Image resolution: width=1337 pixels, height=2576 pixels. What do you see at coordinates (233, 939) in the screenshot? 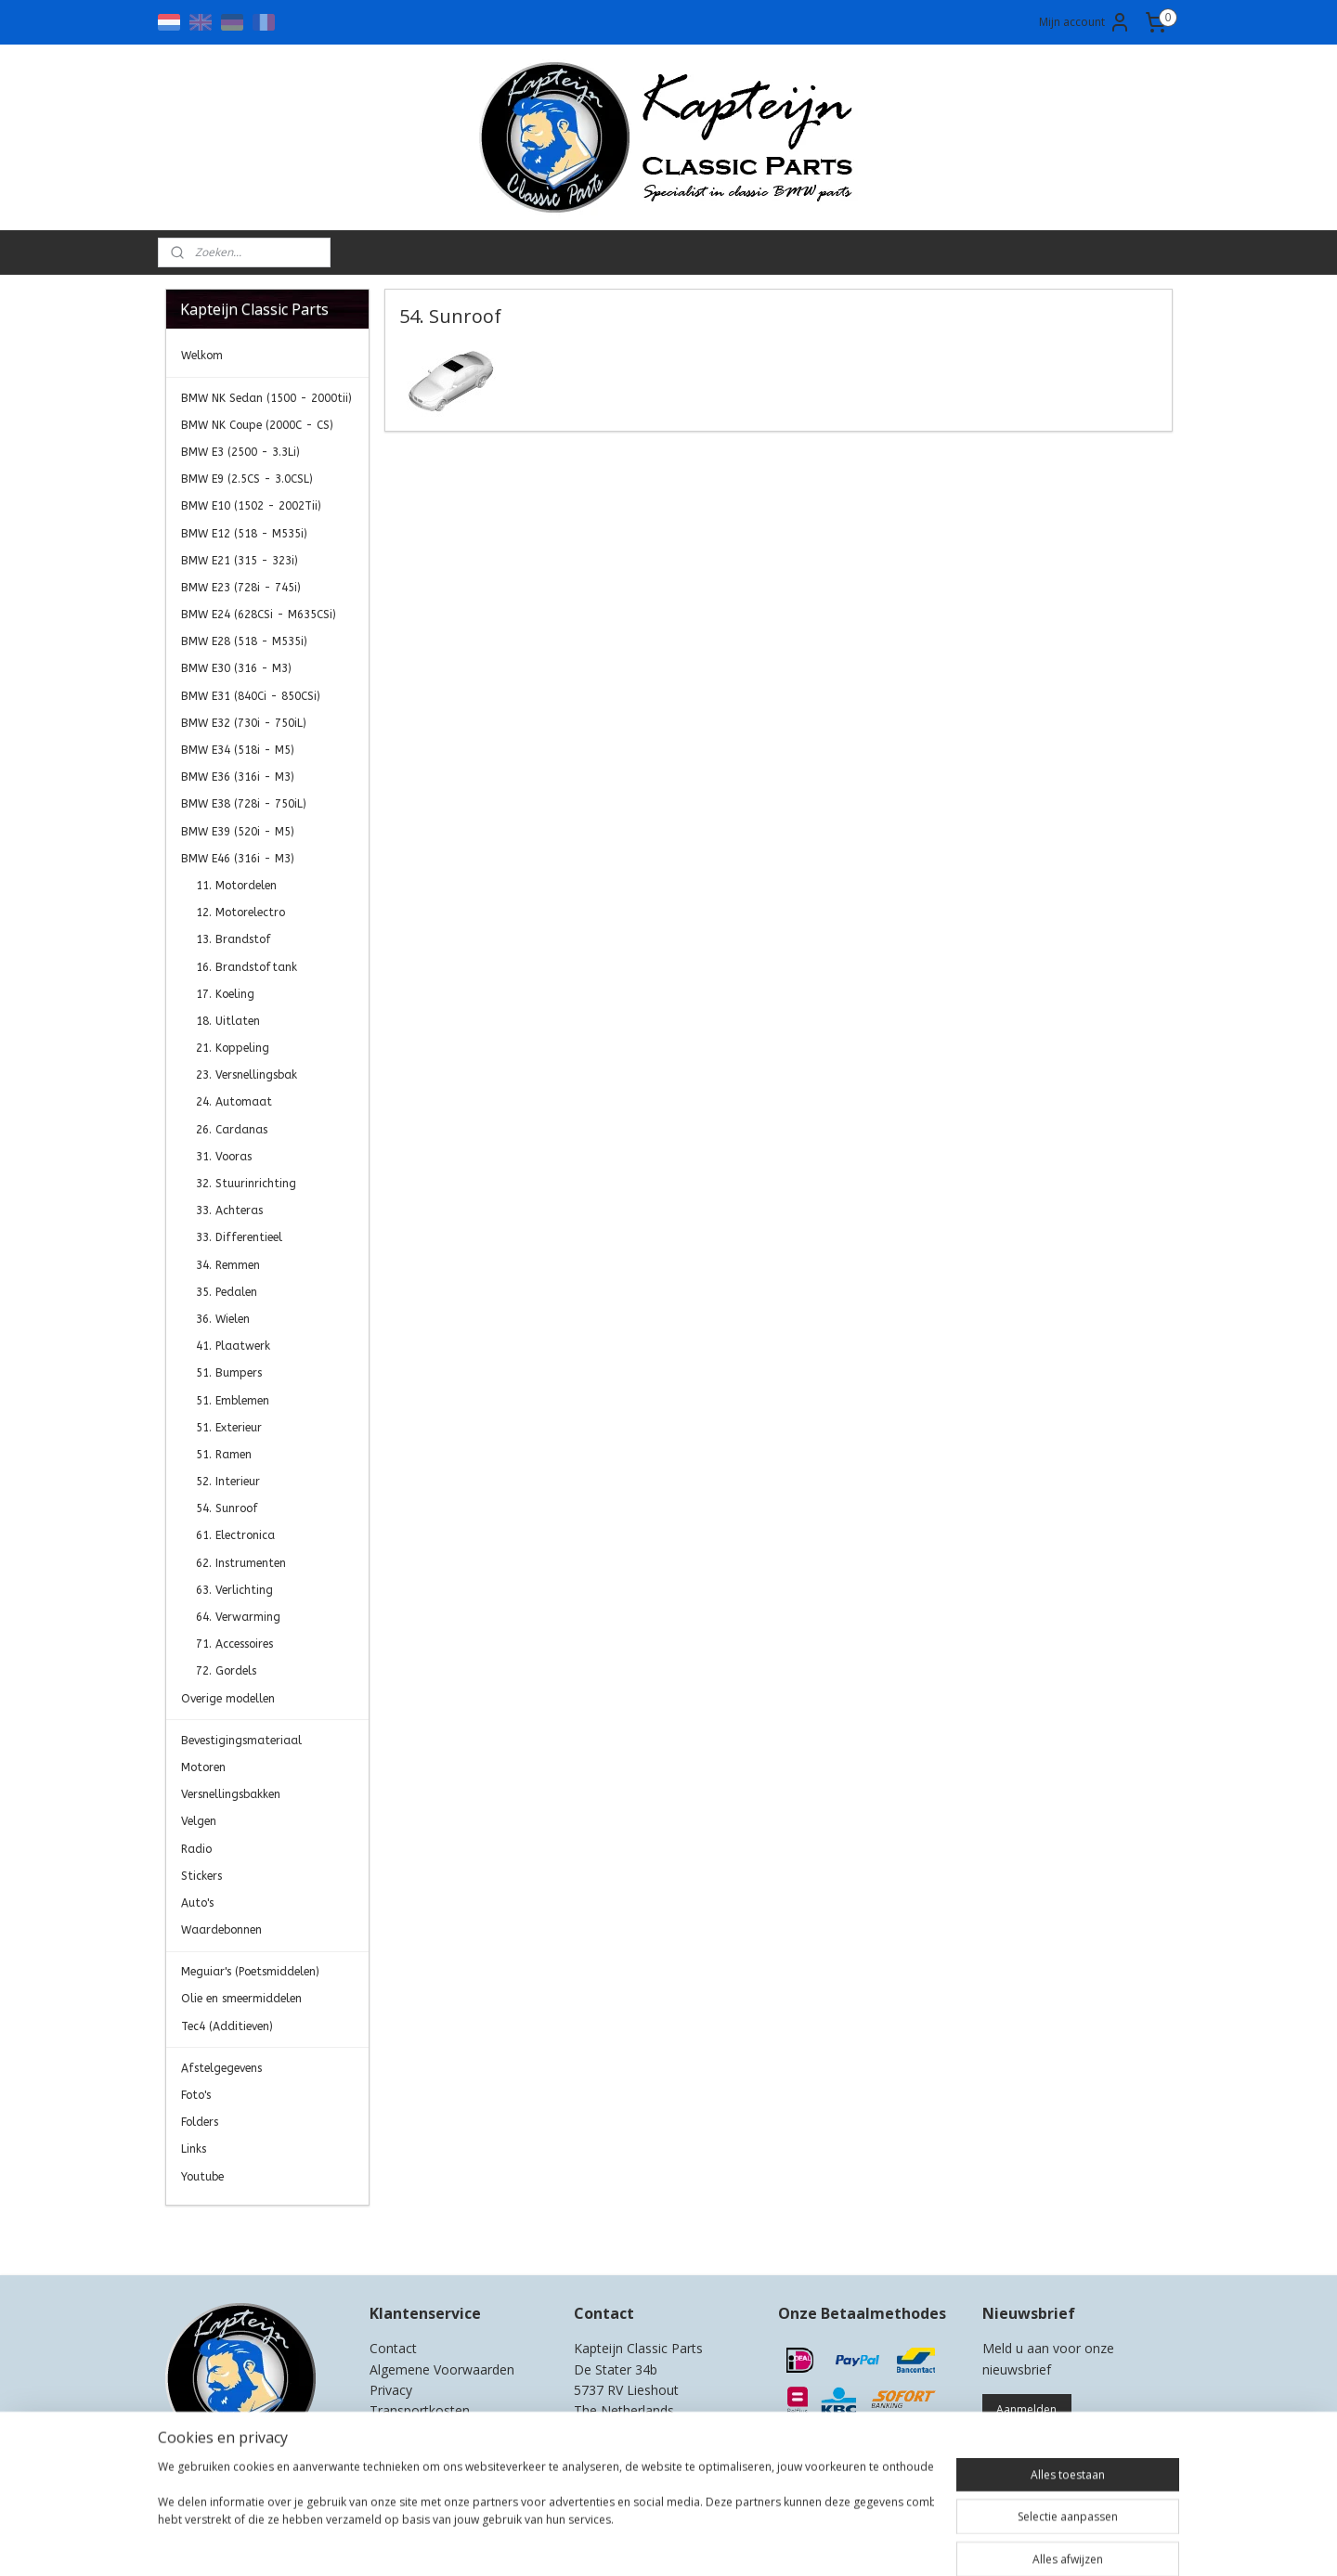
I see `13. Brandstof` at bounding box center [233, 939].